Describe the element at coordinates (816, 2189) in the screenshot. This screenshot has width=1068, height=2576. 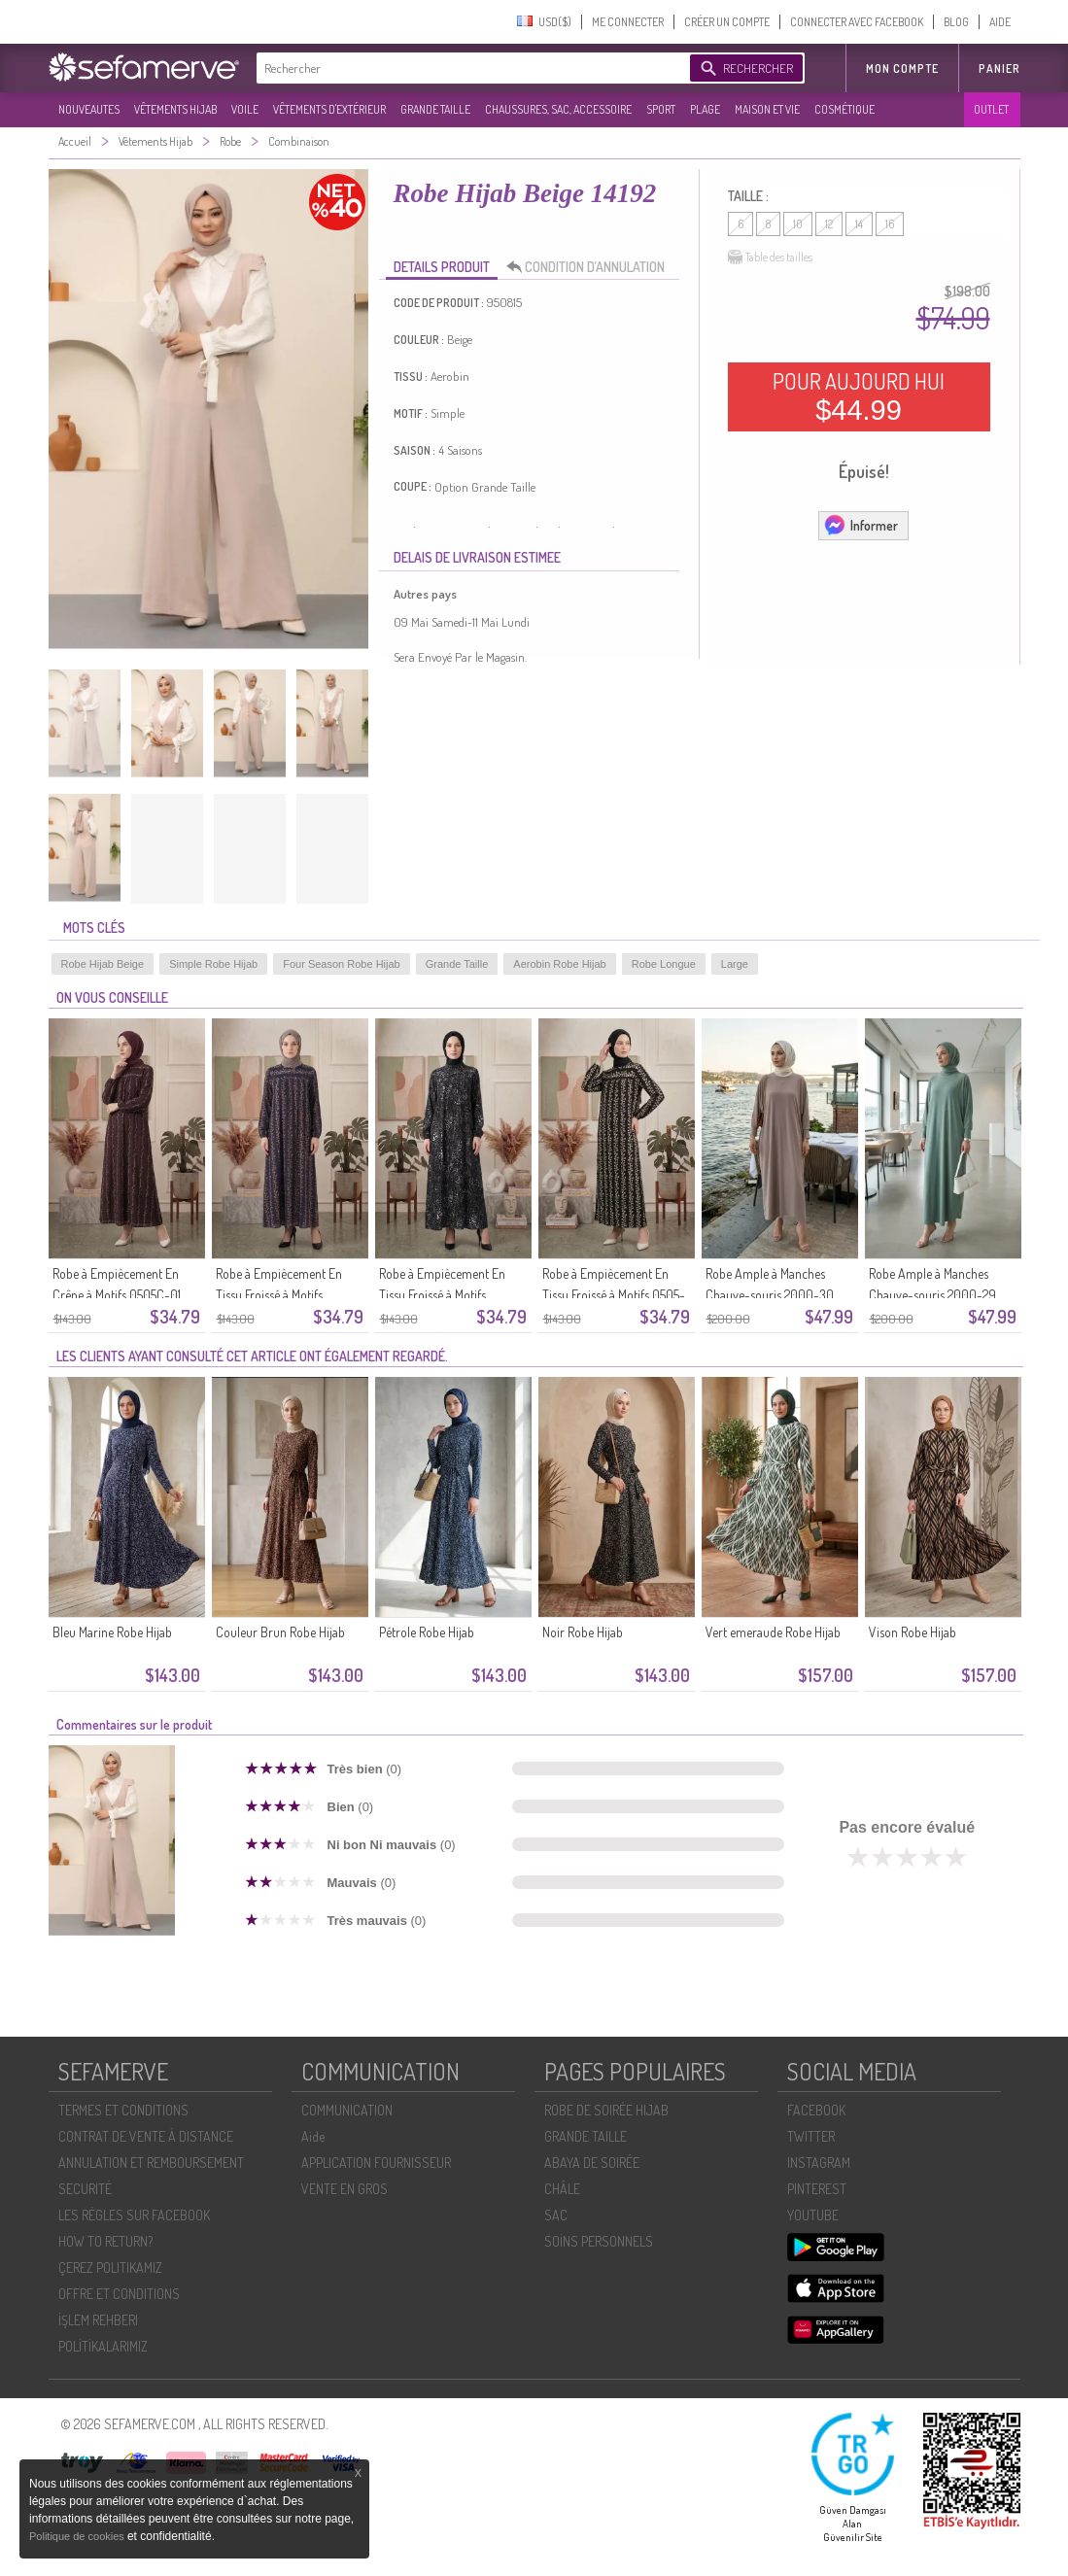
I see `PINTEREST` at that location.